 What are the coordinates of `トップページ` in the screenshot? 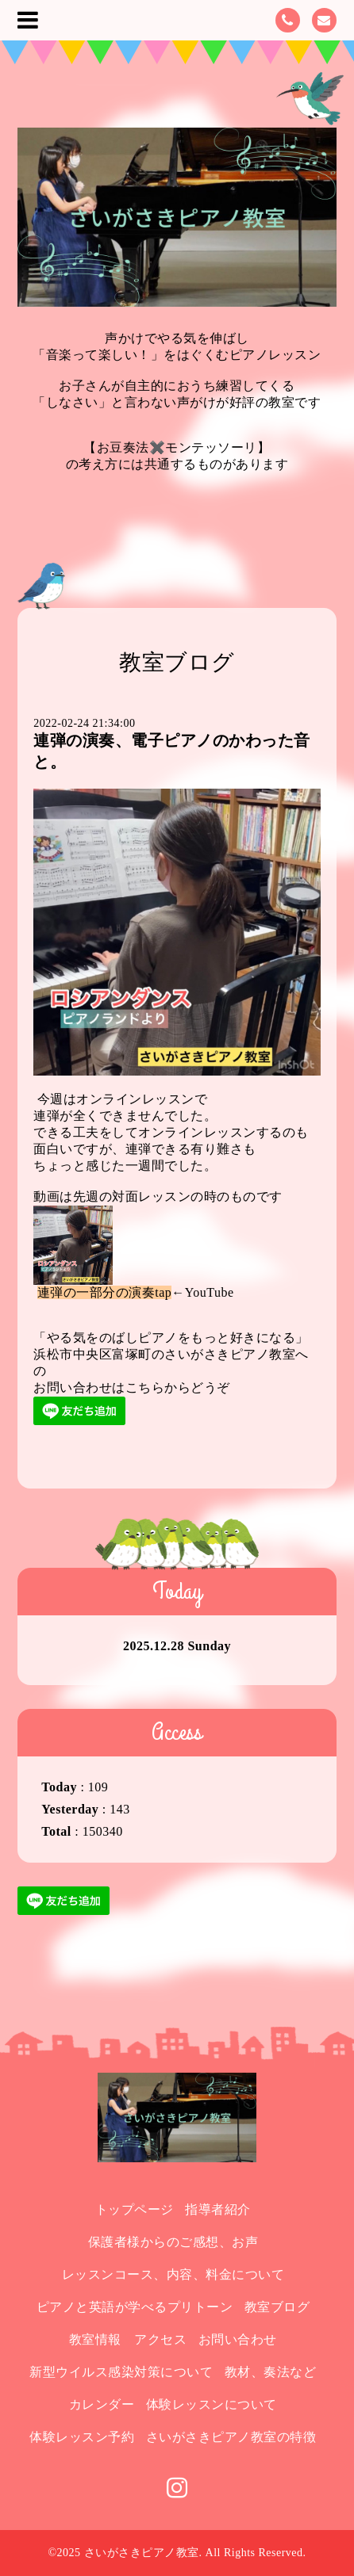 It's located at (134, 2209).